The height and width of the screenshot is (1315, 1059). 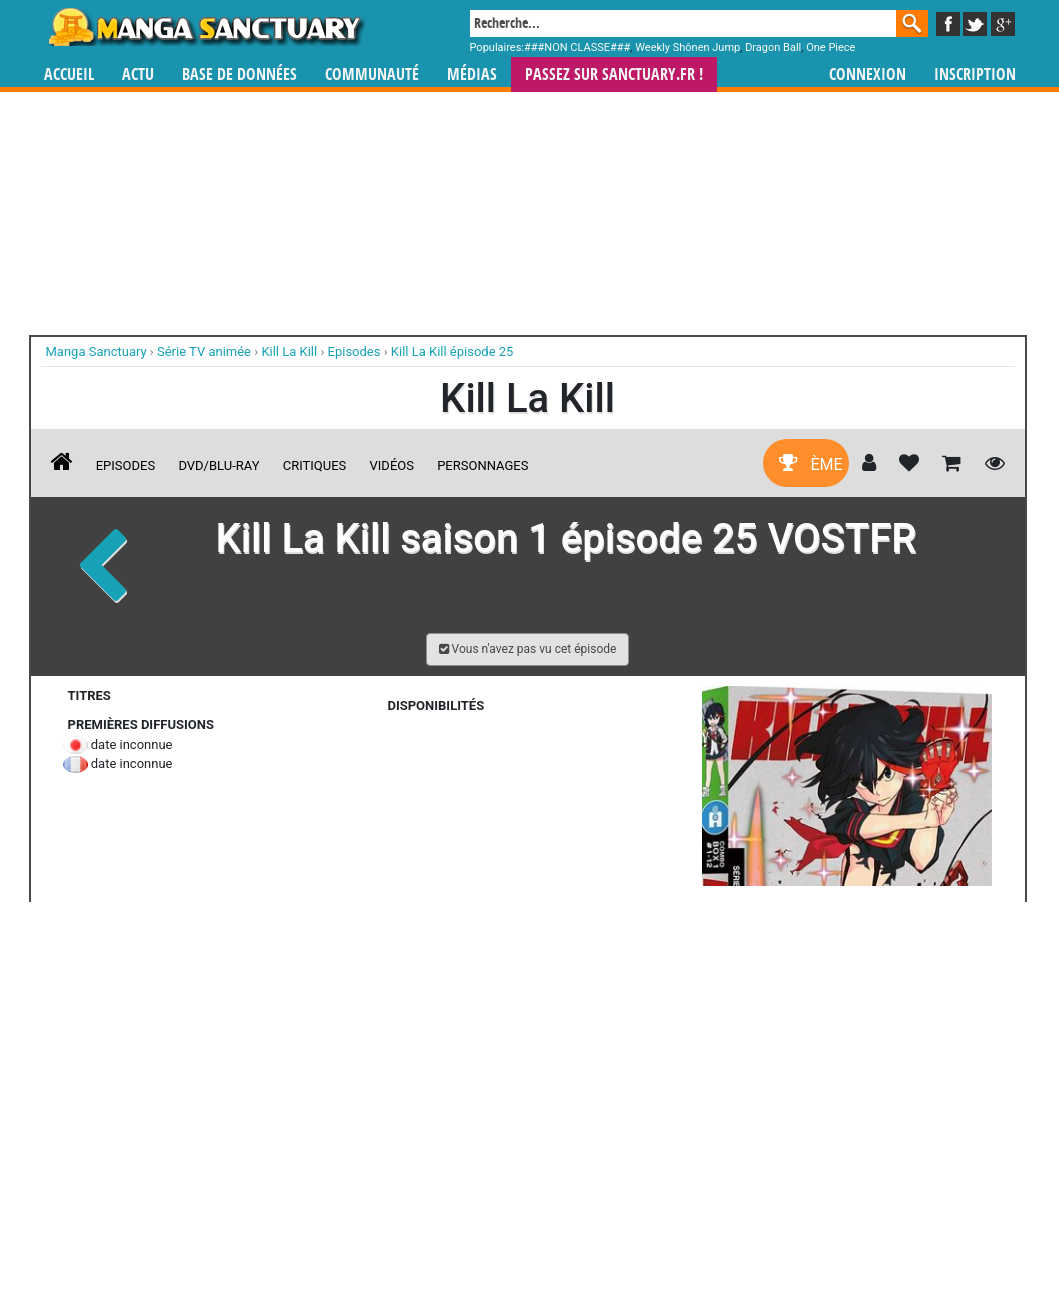 What do you see at coordinates (773, 47) in the screenshot?
I see `Dragon Ball` at bounding box center [773, 47].